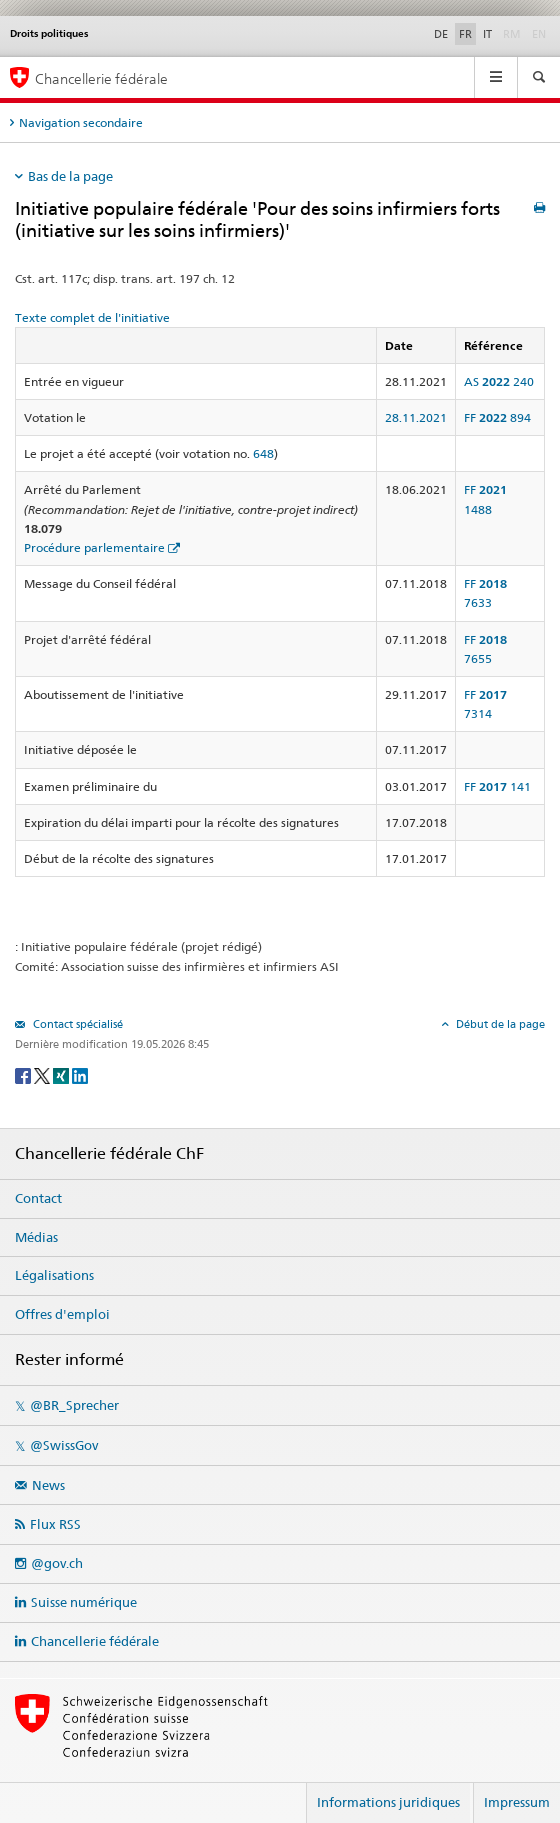  Describe the element at coordinates (539, 34) in the screenshot. I see `EN [English]` at that location.